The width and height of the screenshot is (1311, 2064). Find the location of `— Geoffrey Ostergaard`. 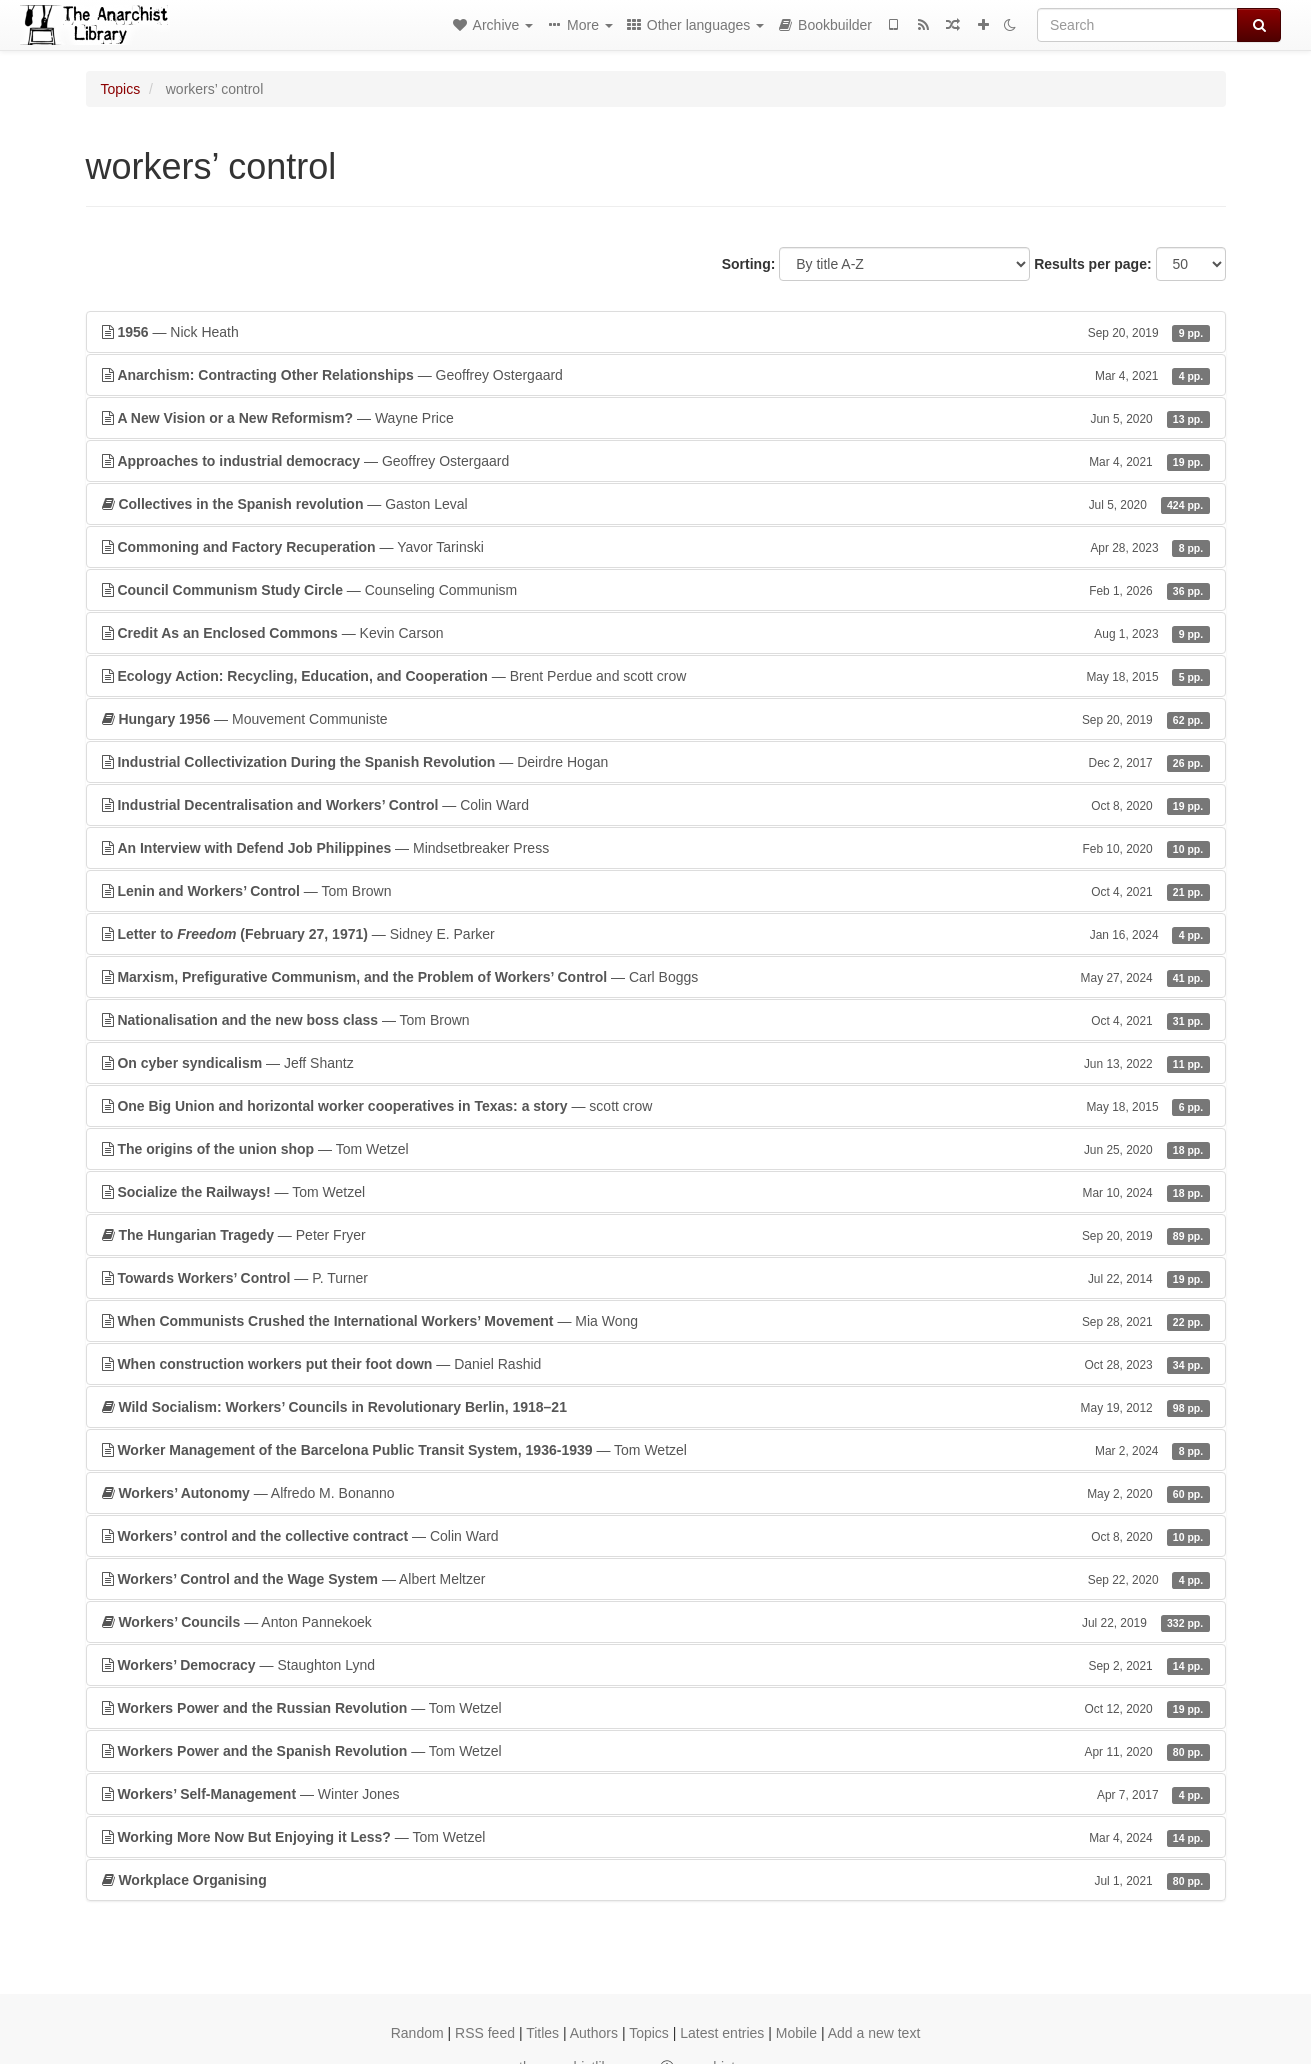

— Geoffrey Ostergaard is located at coordinates (656, 375).